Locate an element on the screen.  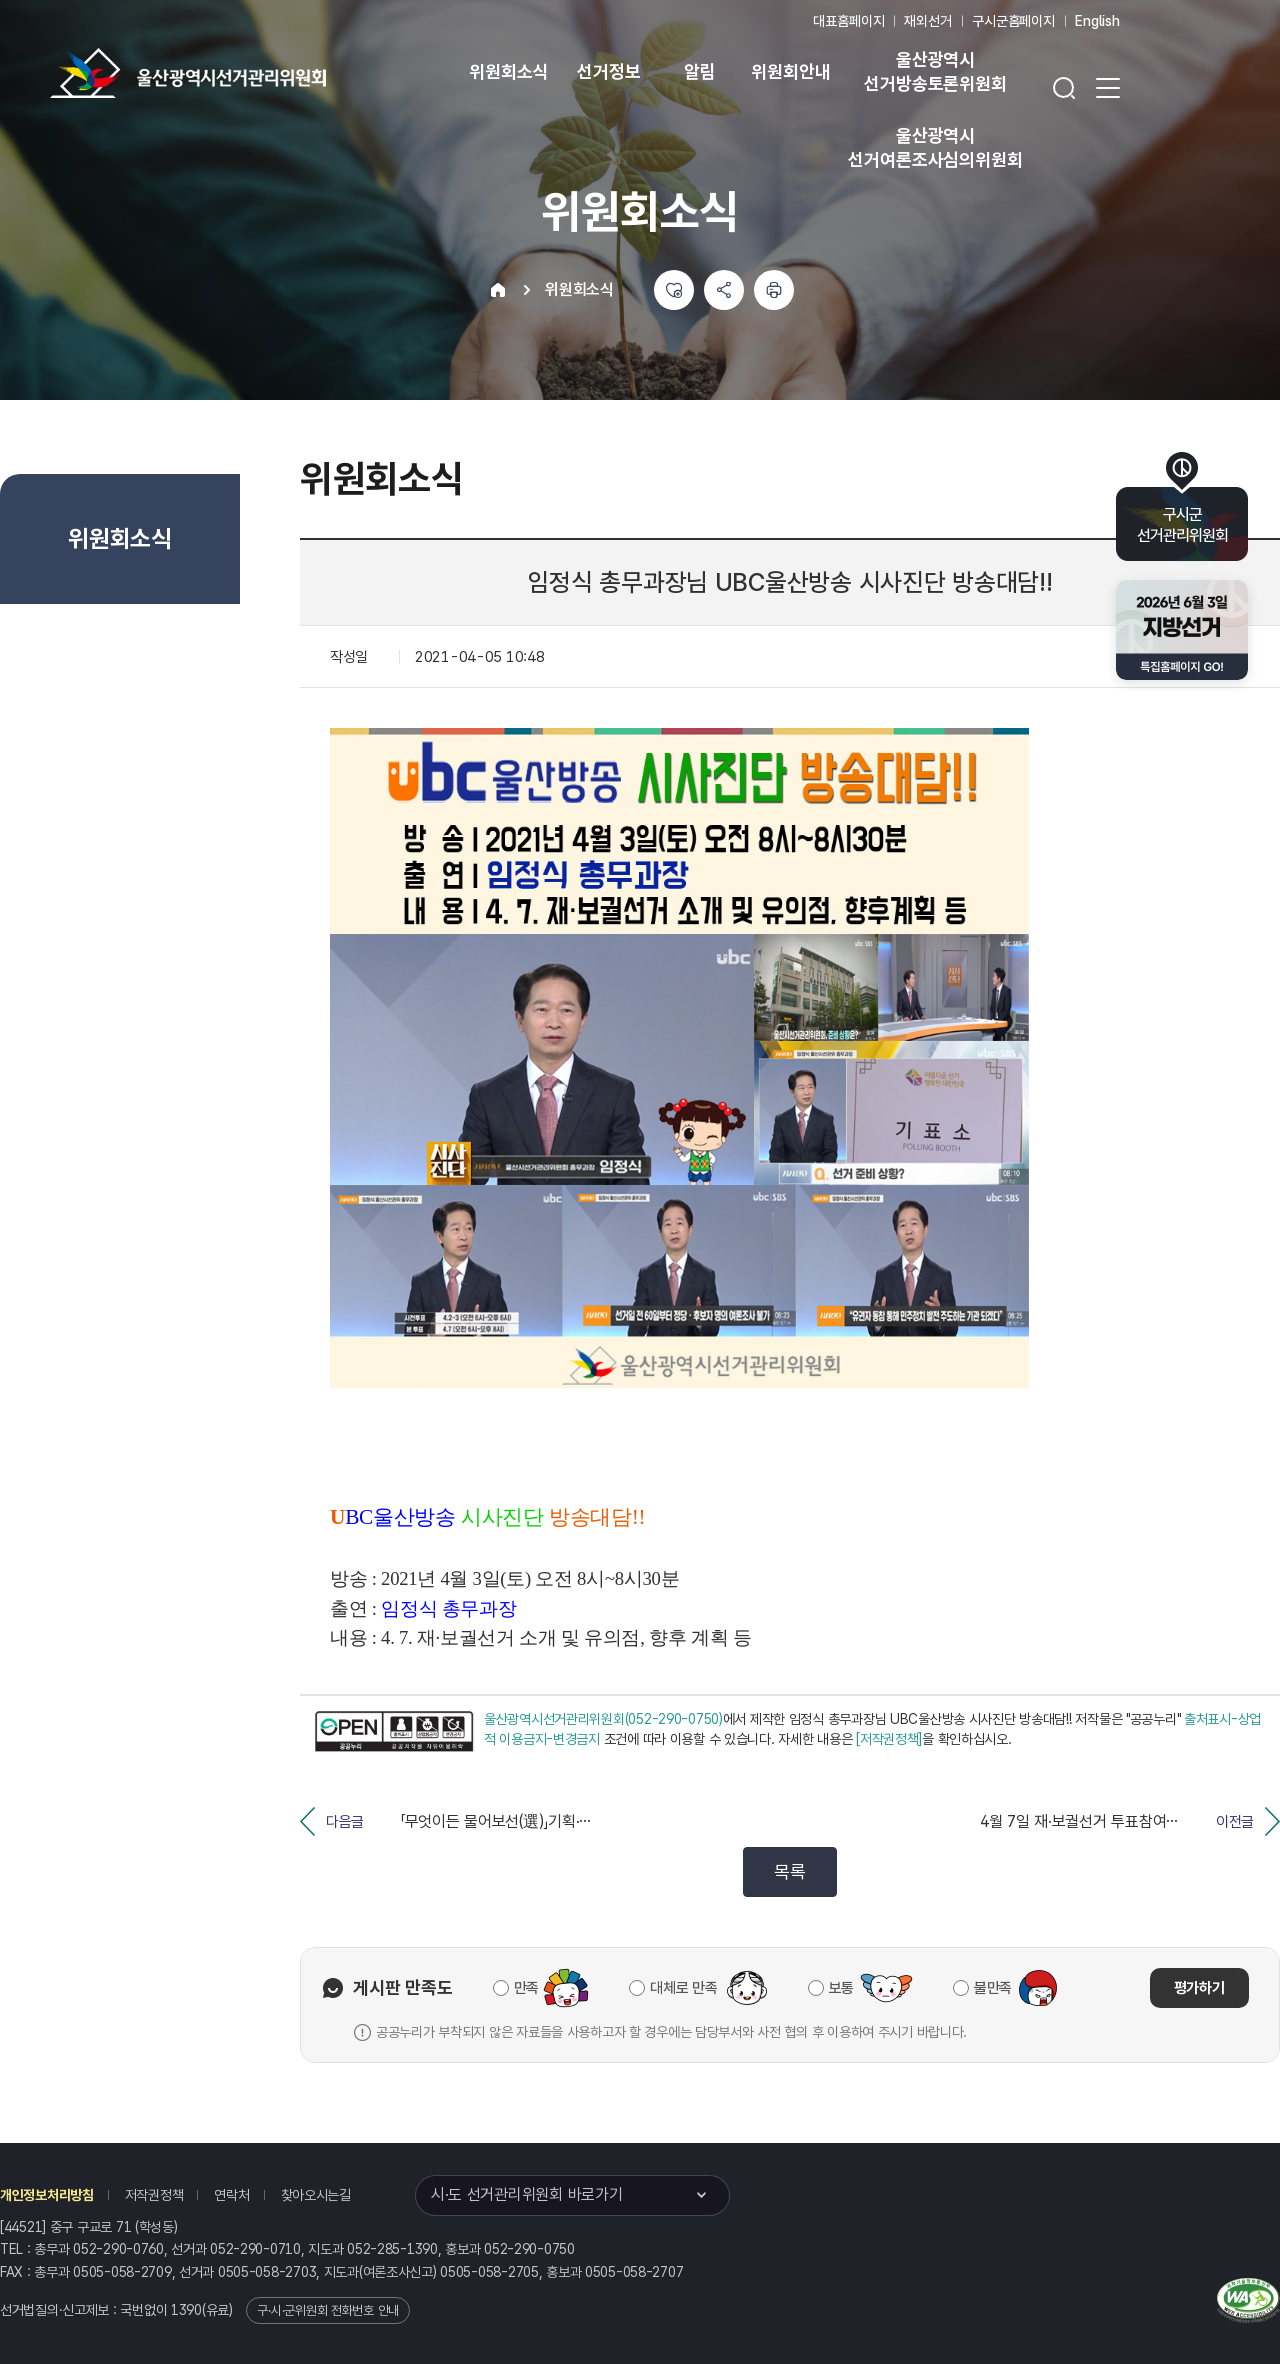
1390 is located at coordinates (186, 2310).